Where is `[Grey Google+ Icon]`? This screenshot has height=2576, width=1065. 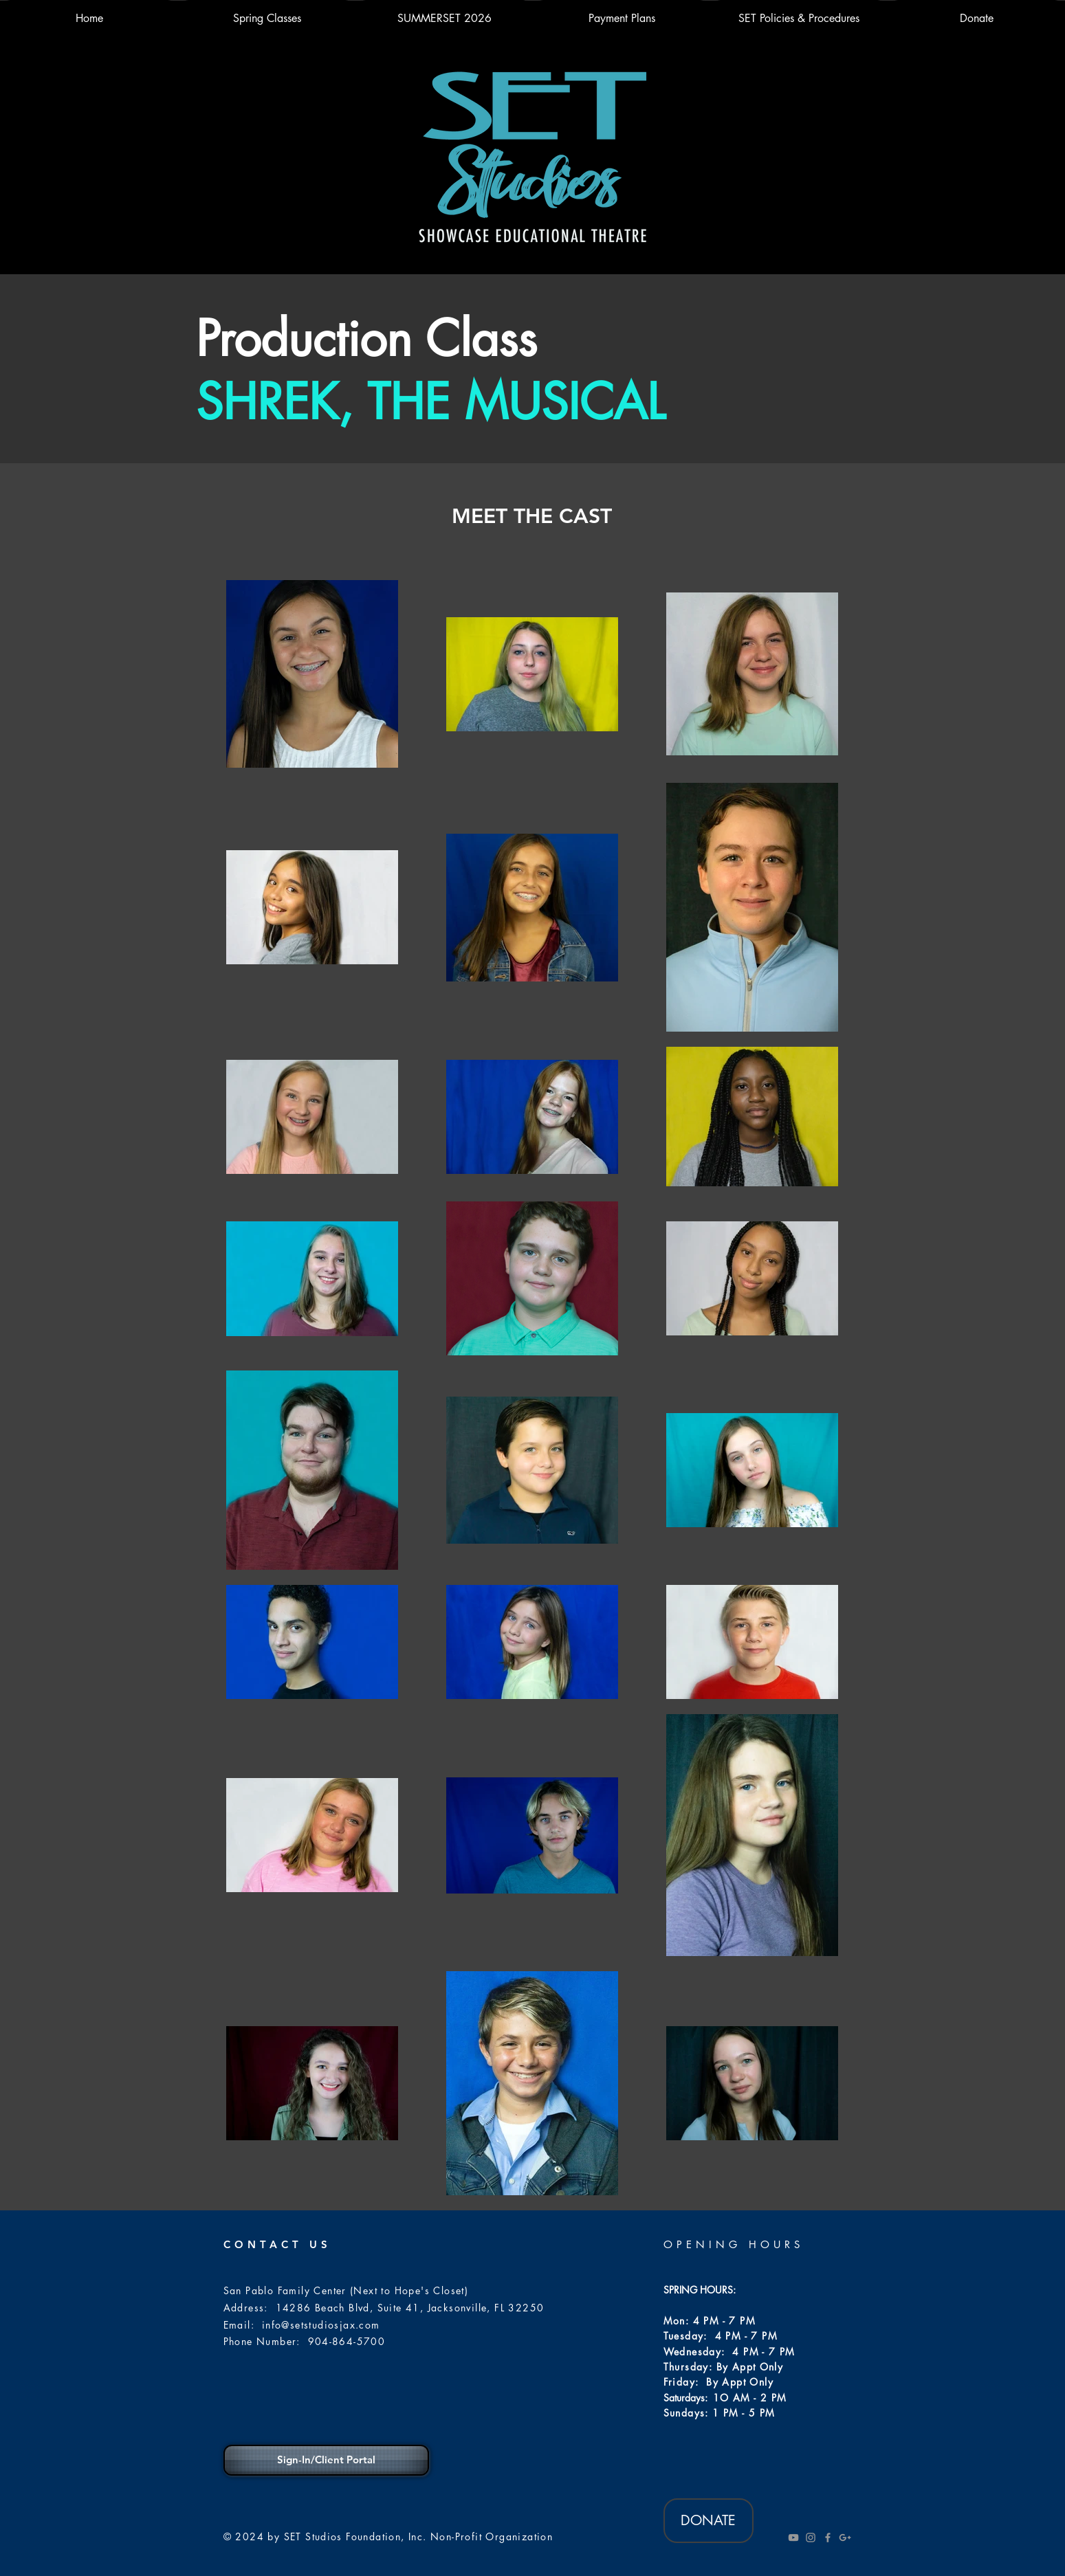
[Grey Google+ Icon] is located at coordinates (845, 2537).